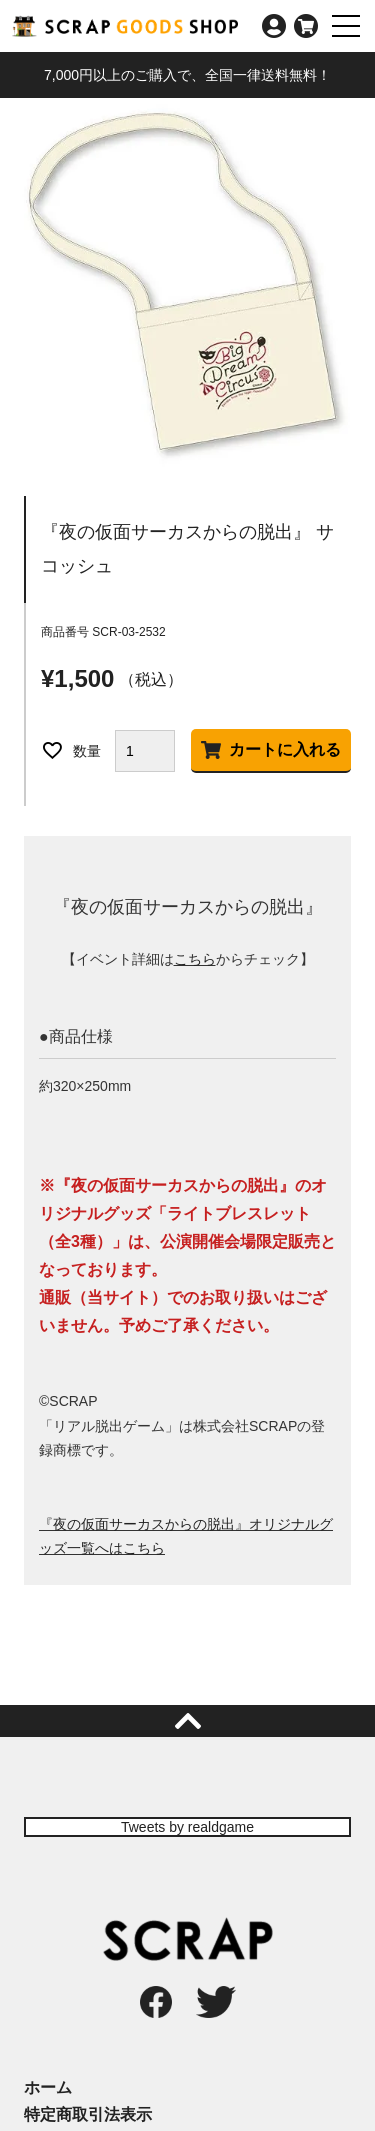  I want to click on Tweets by realdgame, so click(187, 1827).